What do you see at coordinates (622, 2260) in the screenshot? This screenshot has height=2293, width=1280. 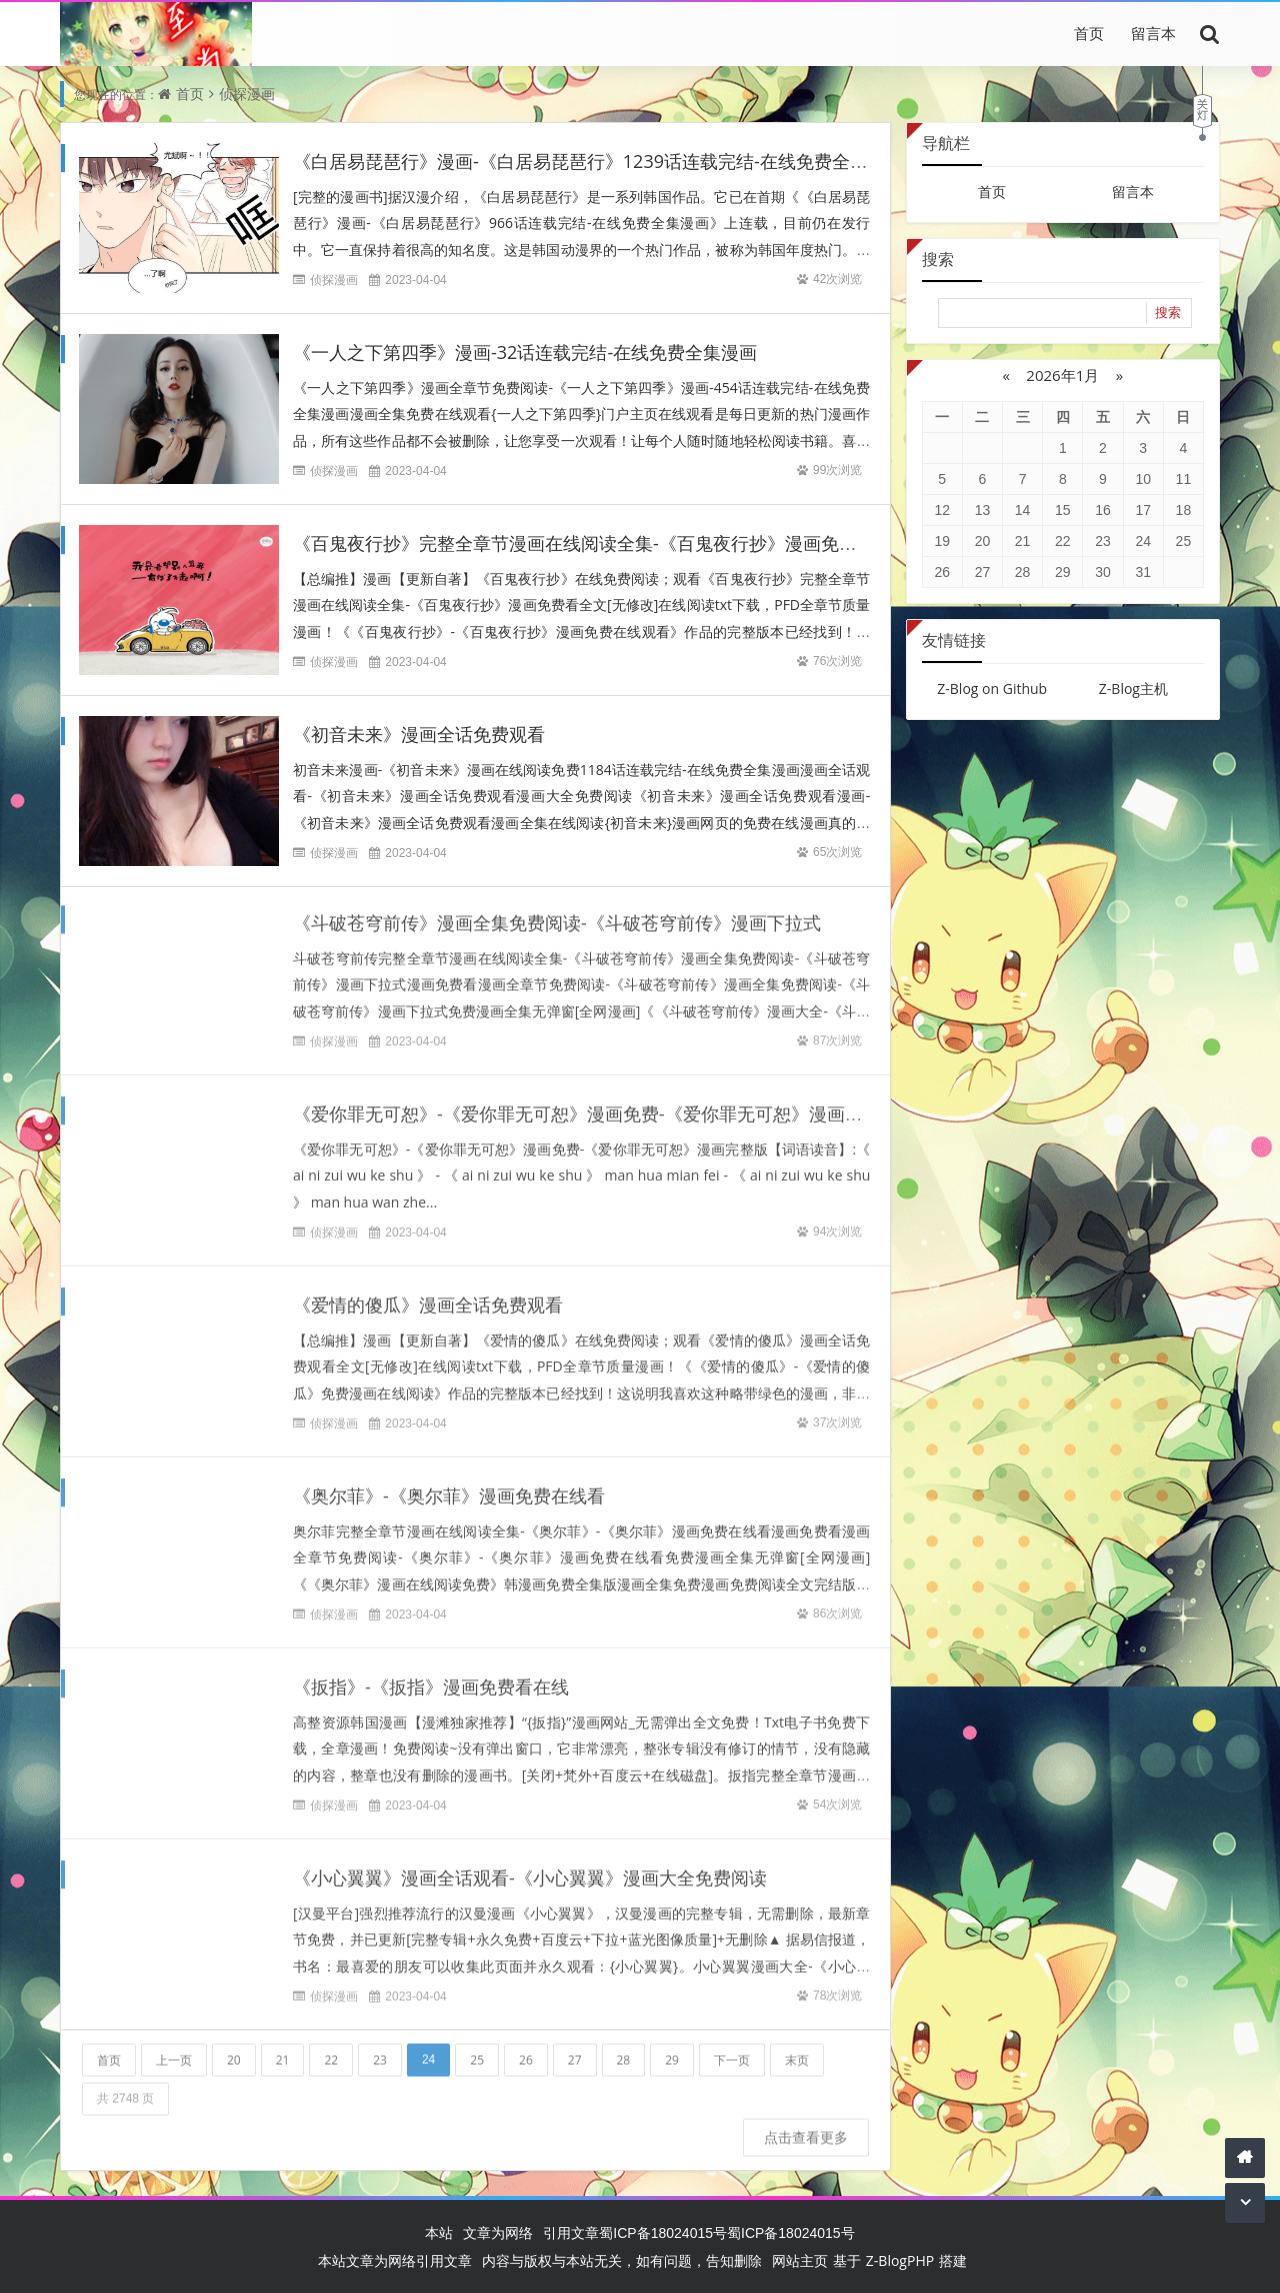 I see `内容与版权与本站无关，如有问题，告知删除` at bounding box center [622, 2260].